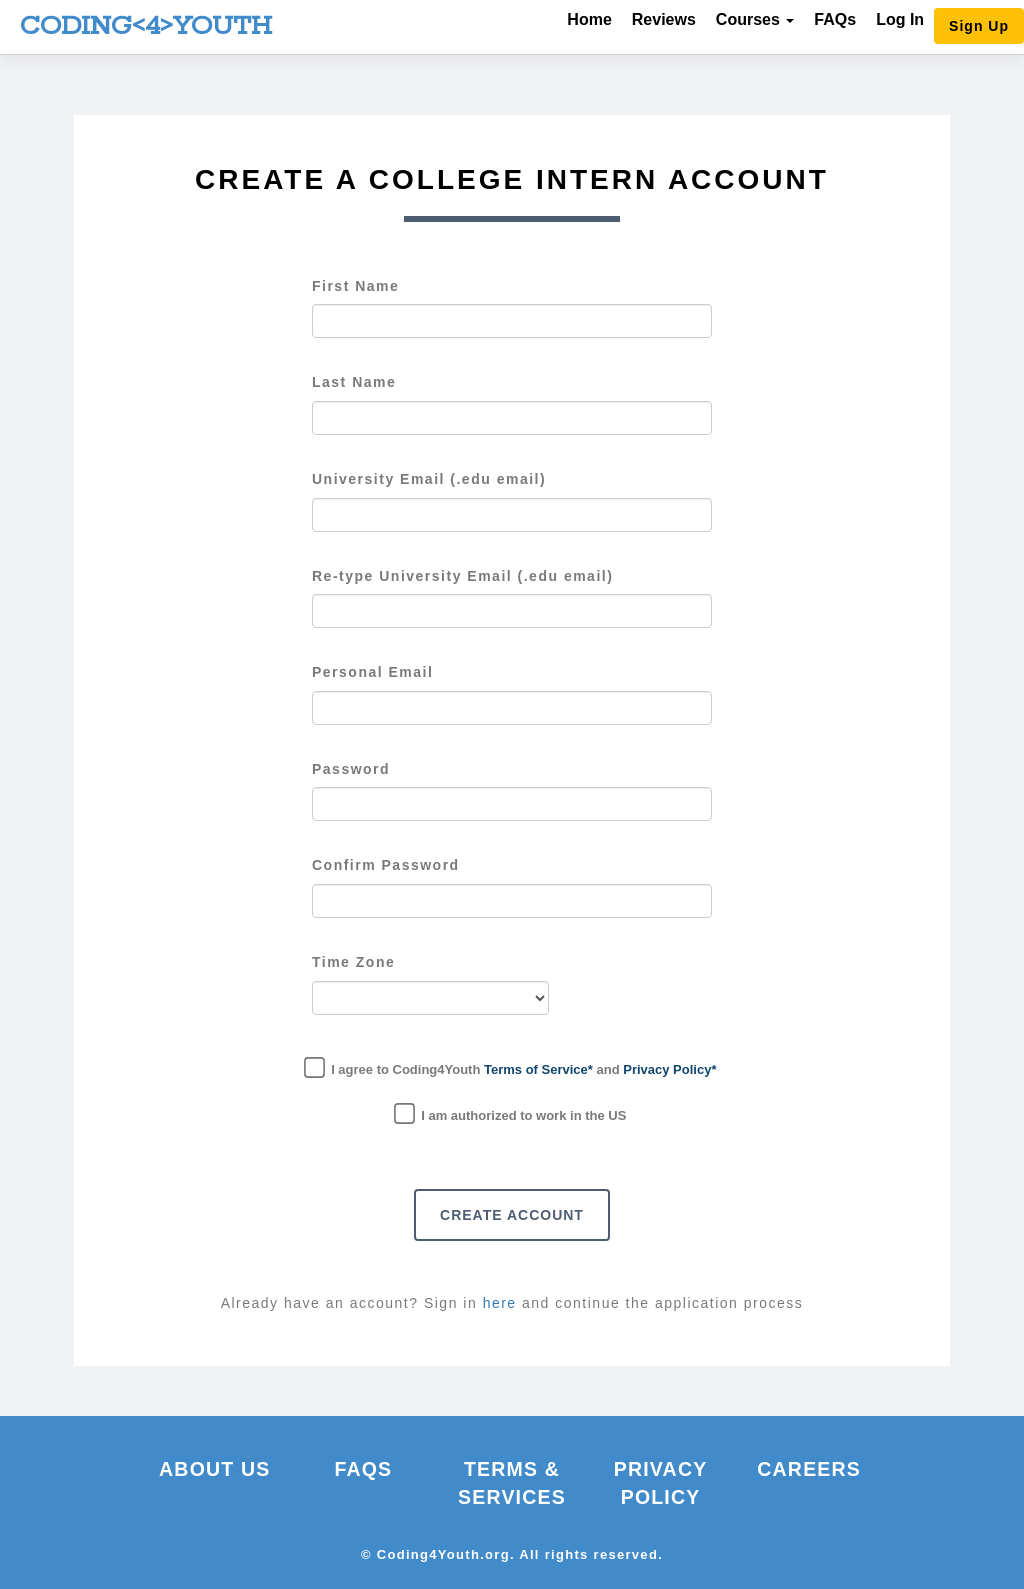  What do you see at coordinates (355, 286) in the screenshot?
I see `First Name` at bounding box center [355, 286].